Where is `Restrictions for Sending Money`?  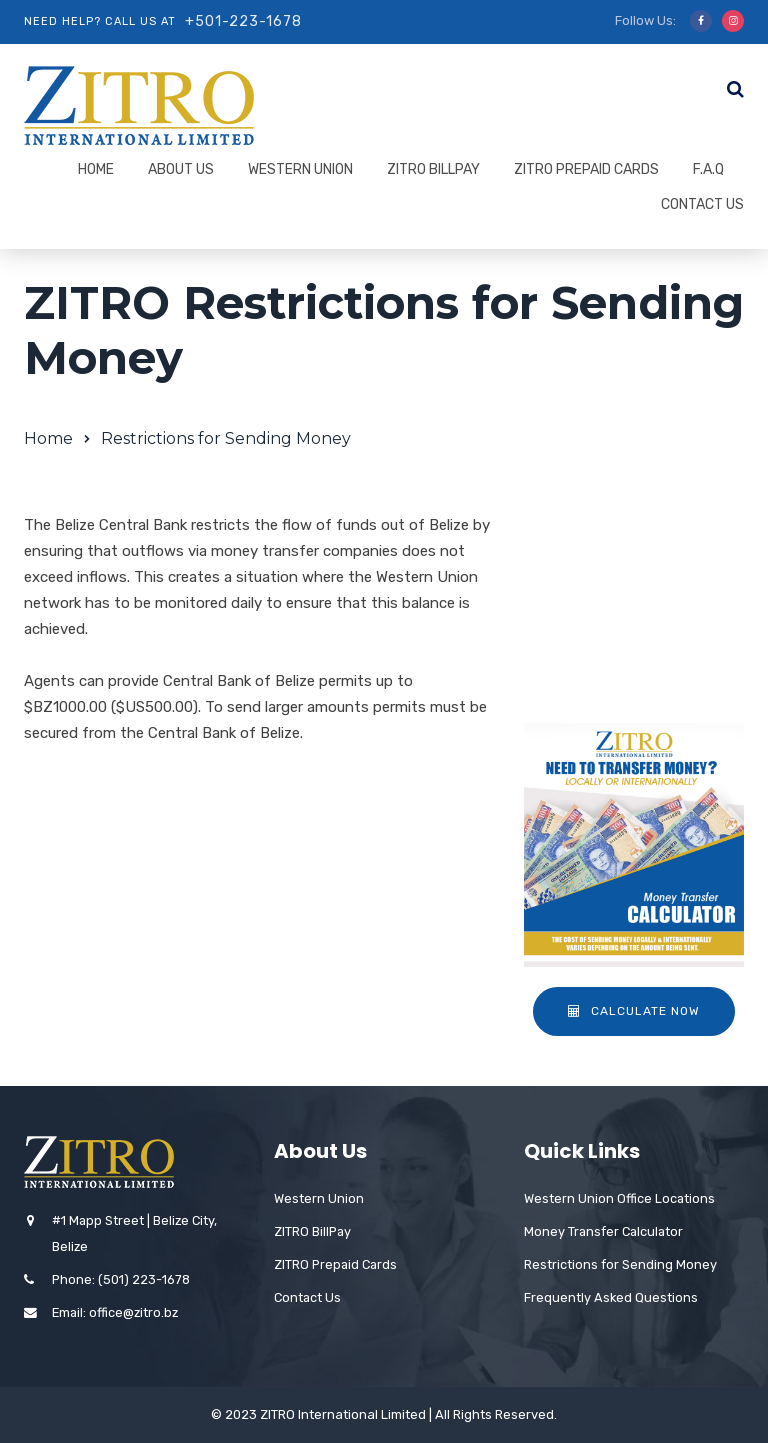
Restrictions for Sending Money is located at coordinates (612, 625).